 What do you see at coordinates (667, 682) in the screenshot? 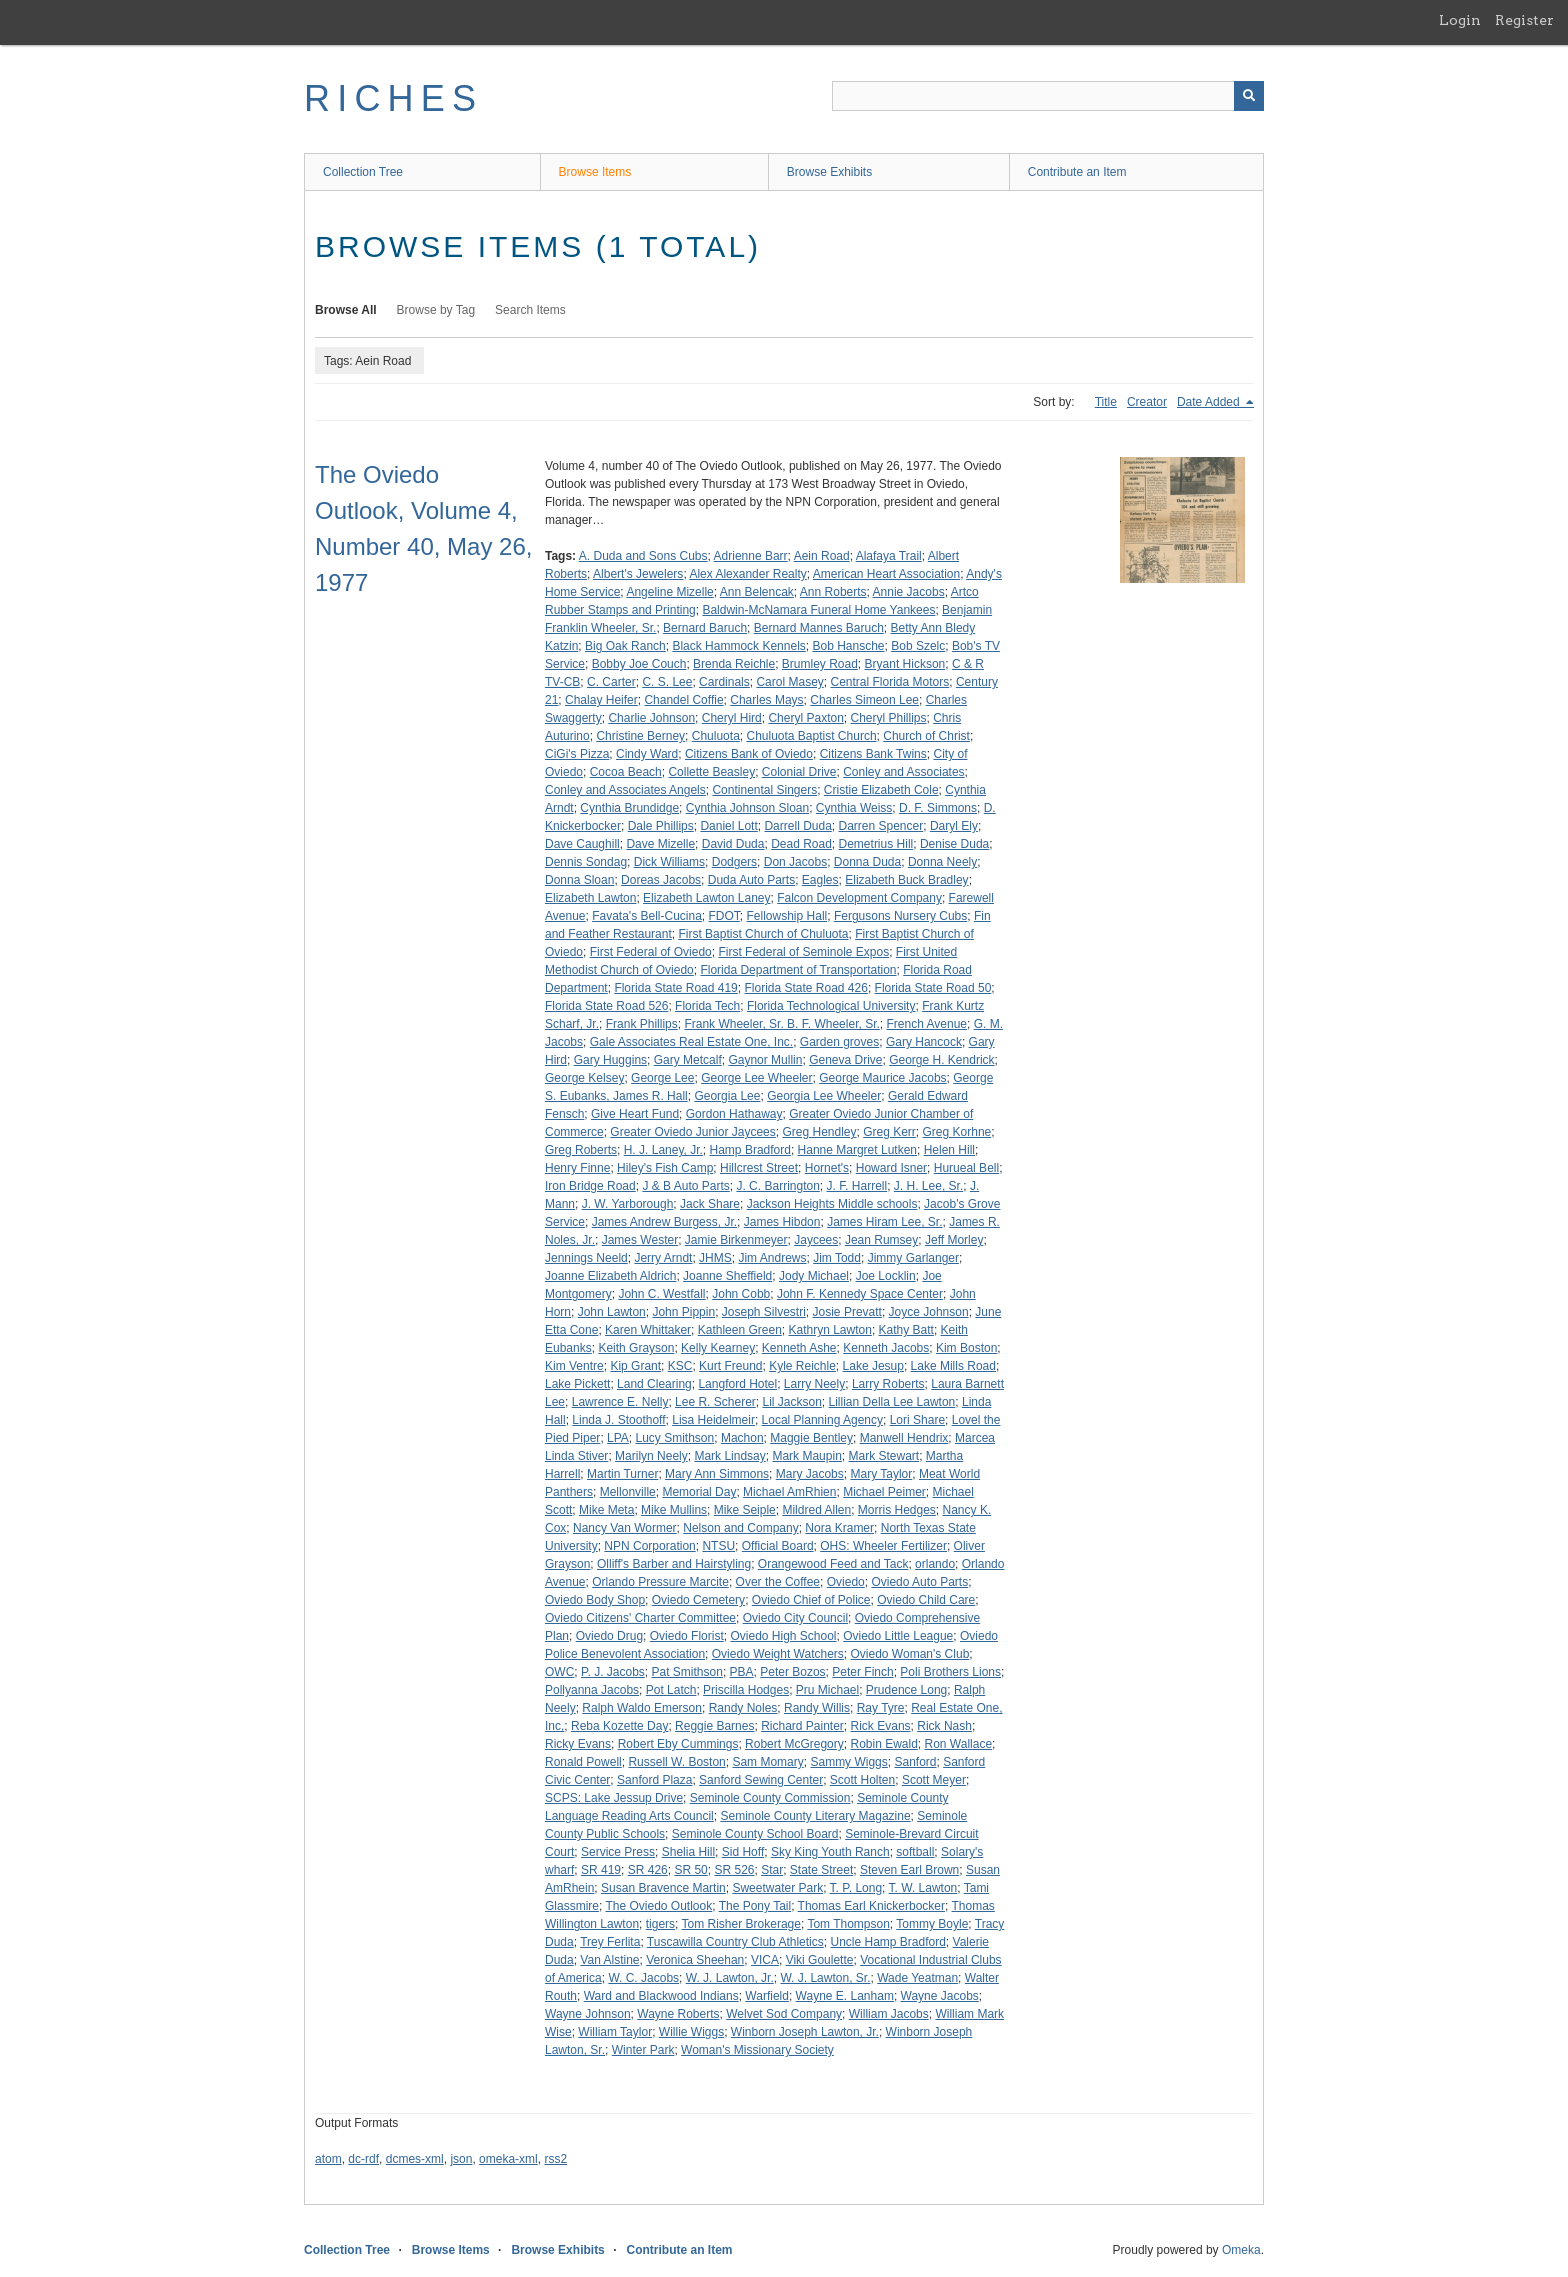
I see `C. S. Lee` at bounding box center [667, 682].